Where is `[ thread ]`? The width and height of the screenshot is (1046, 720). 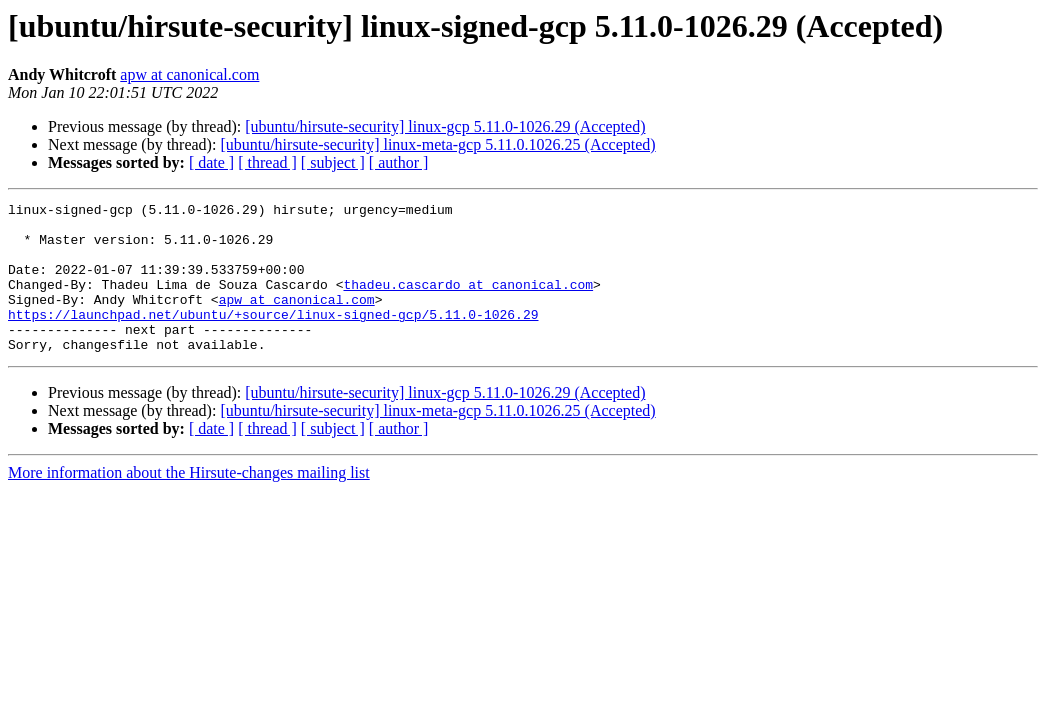
[ thread ] is located at coordinates (267, 162).